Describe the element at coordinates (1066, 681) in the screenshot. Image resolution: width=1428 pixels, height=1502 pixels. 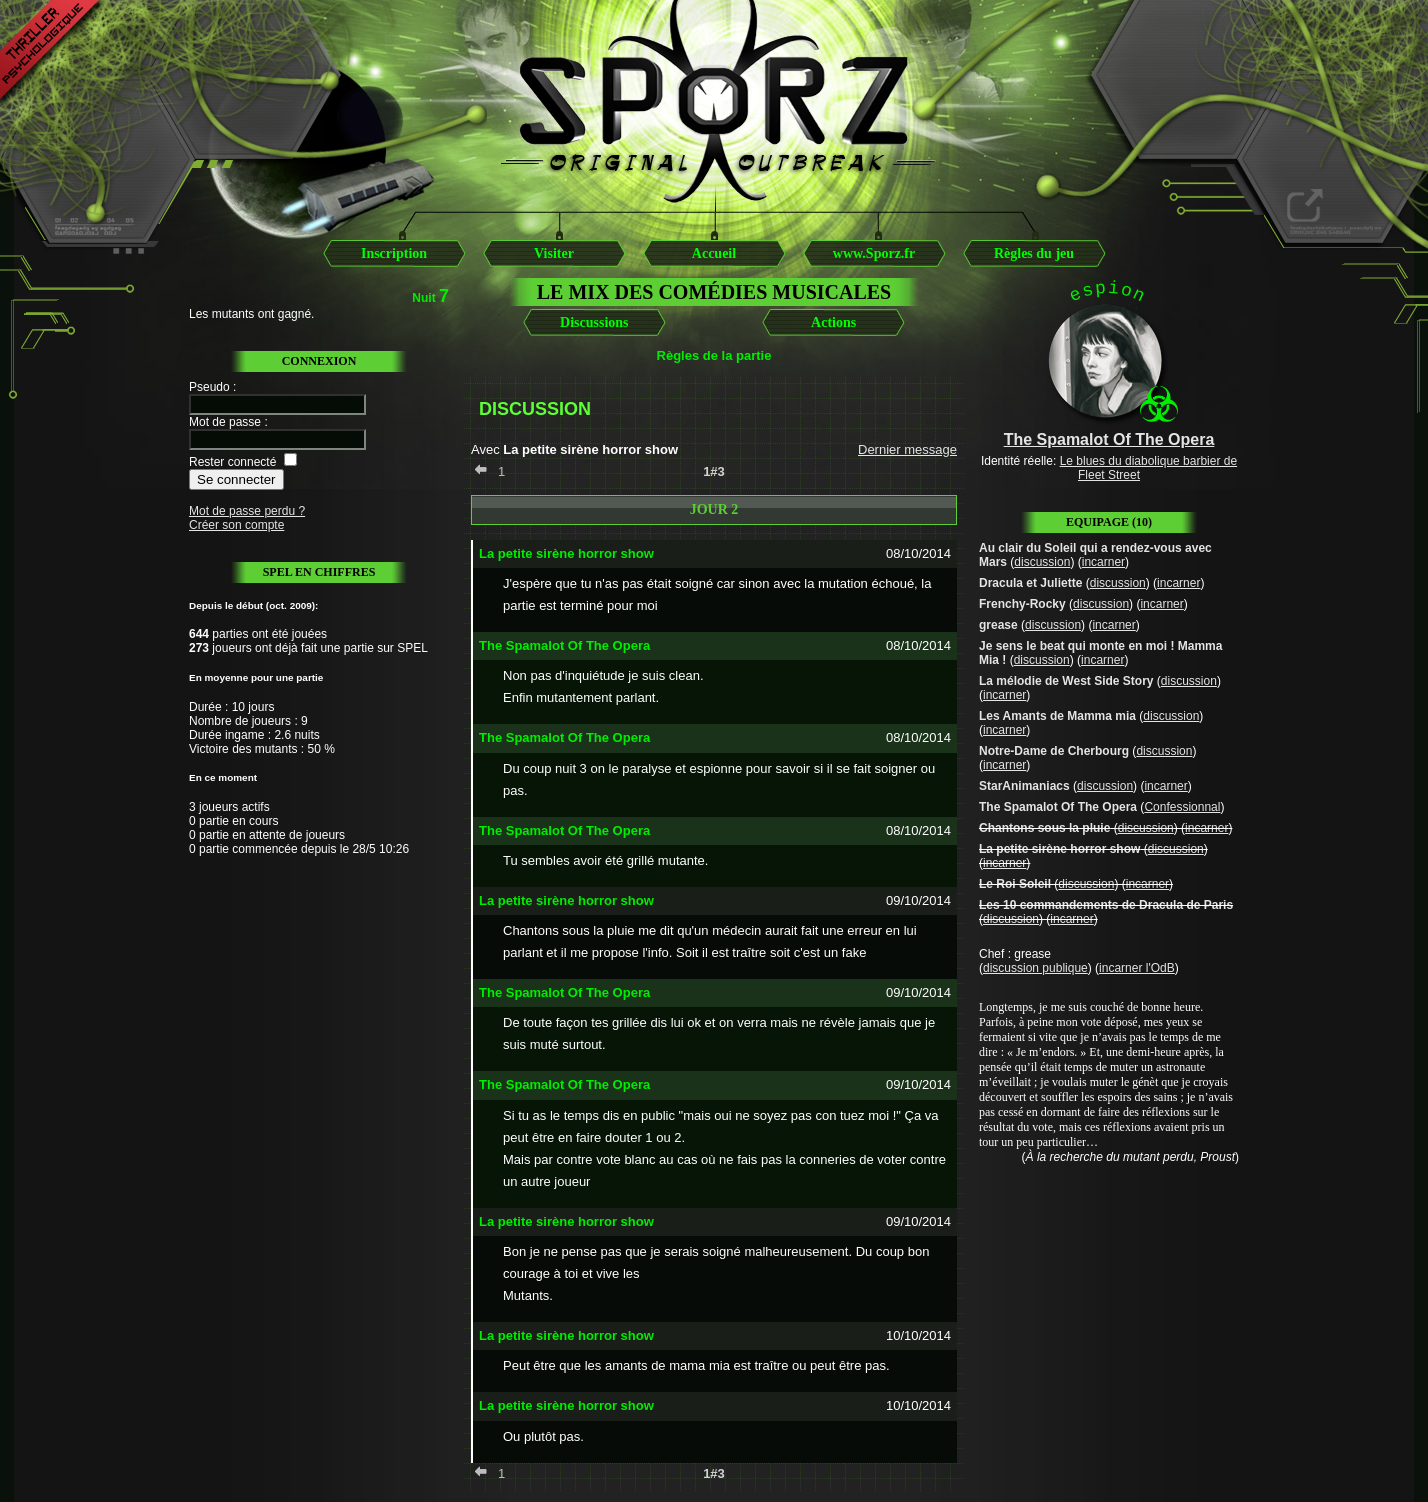
I see `La mélodie de West Side Story` at that location.